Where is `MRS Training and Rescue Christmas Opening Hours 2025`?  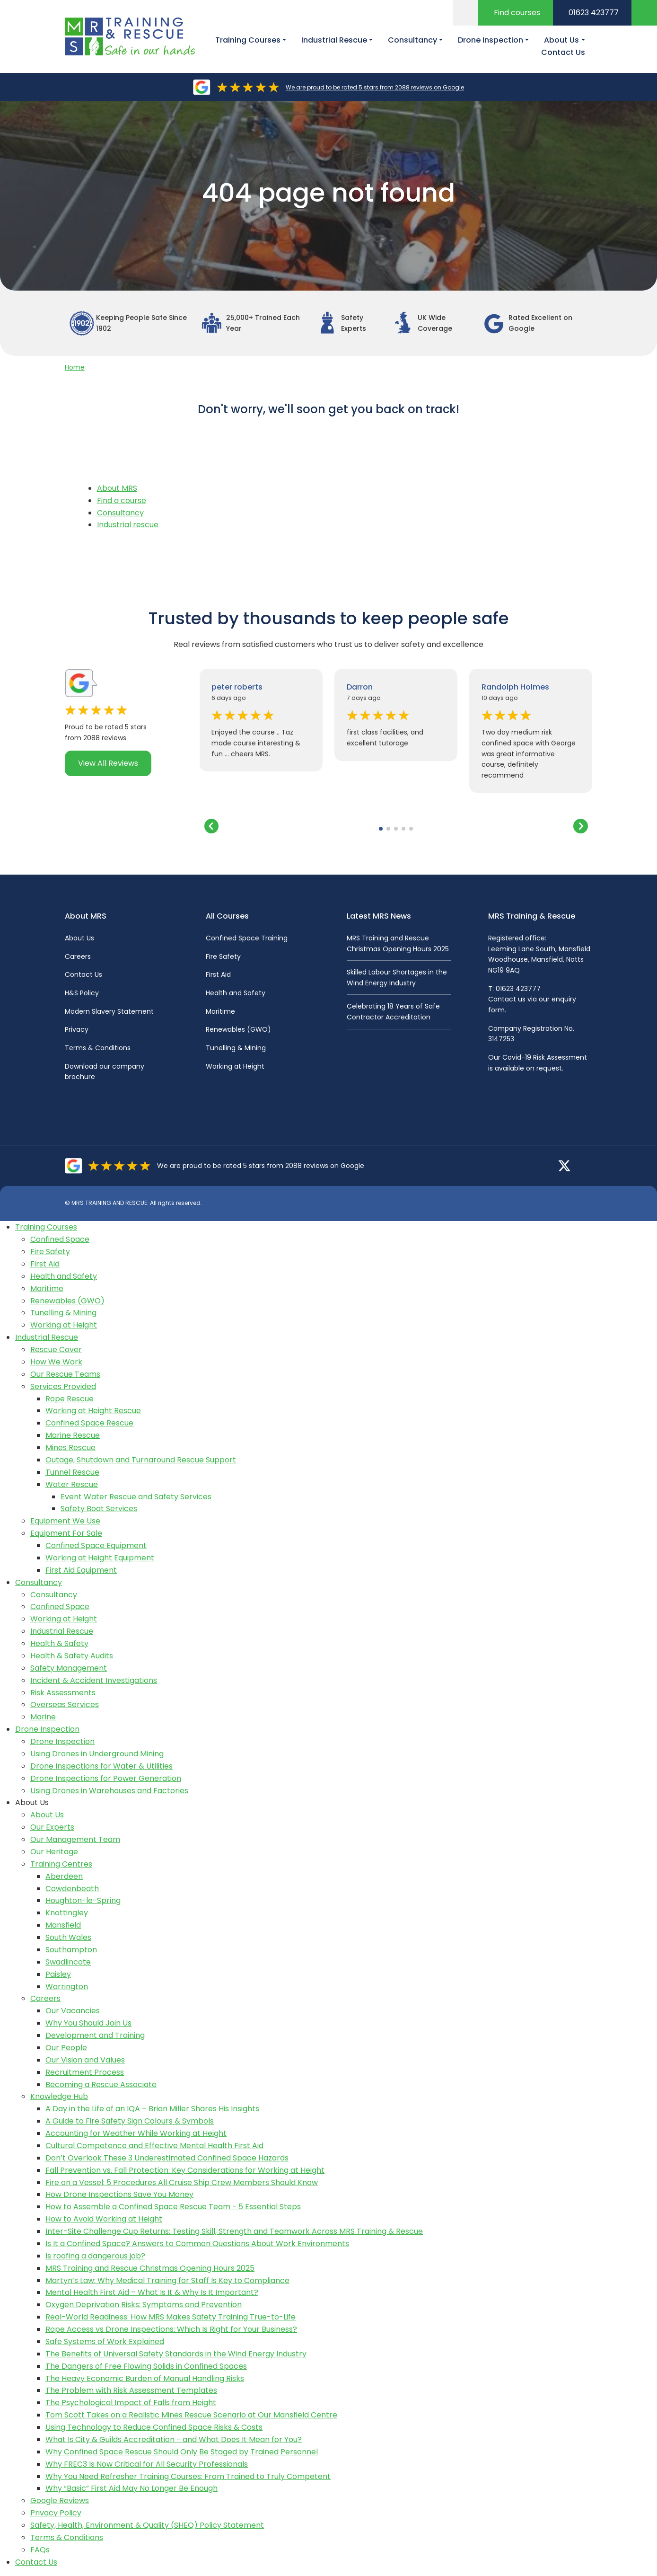
MRS Training and Rescue Christmas Opening Hours 2025 is located at coordinates (149, 2268).